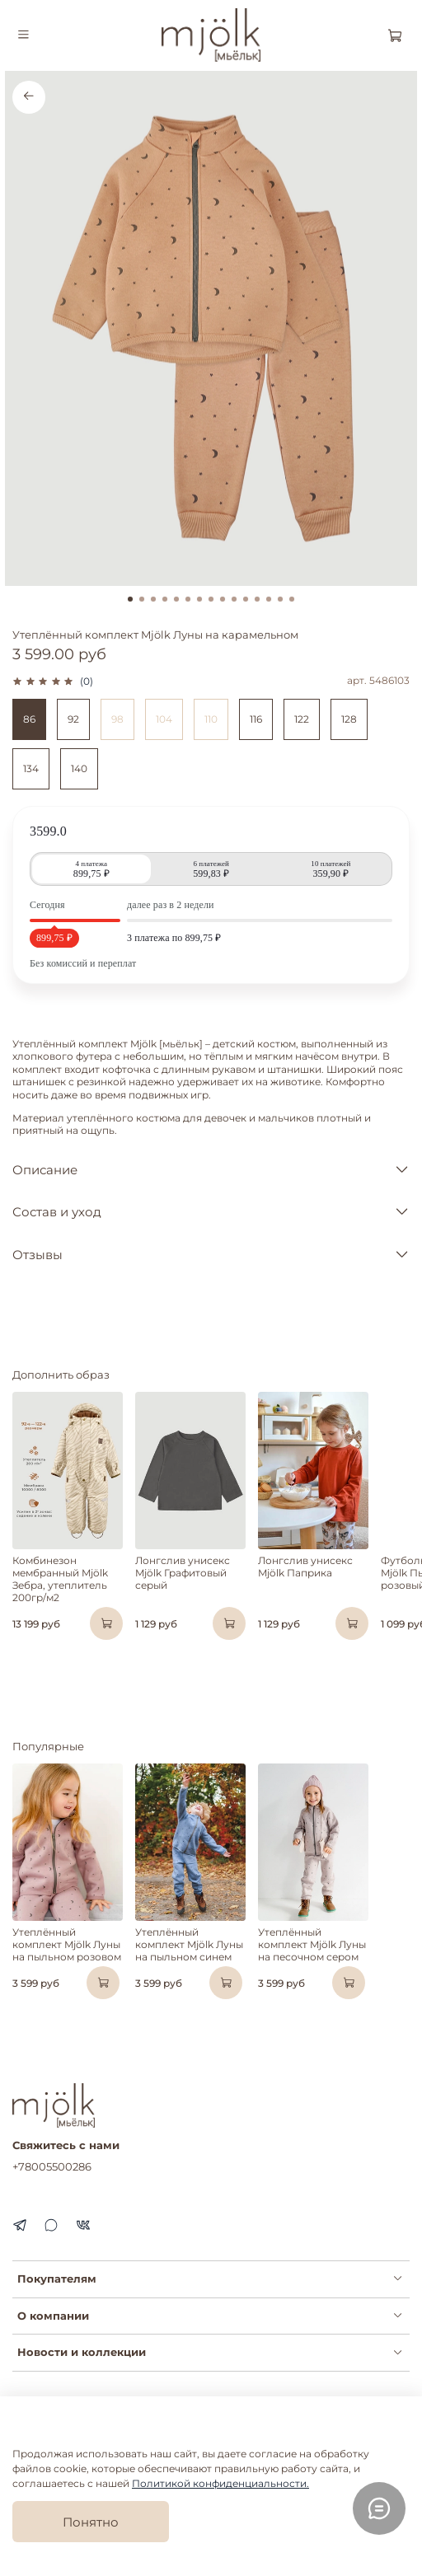 This screenshot has height=2576, width=422. What do you see at coordinates (211, 599) in the screenshot?
I see `[Go to slide 8]` at bounding box center [211, 599].